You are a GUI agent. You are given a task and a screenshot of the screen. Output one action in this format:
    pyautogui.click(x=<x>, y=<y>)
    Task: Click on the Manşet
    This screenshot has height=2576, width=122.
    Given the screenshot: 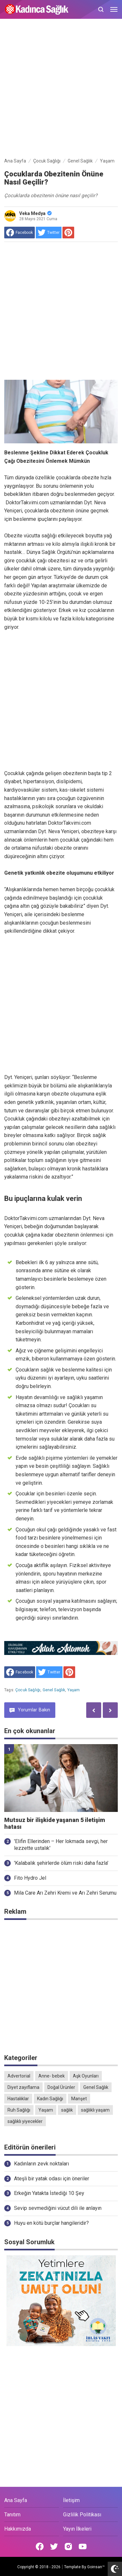 What is the action you would take?
    pyautogui.click(x=79, y=2098)
    